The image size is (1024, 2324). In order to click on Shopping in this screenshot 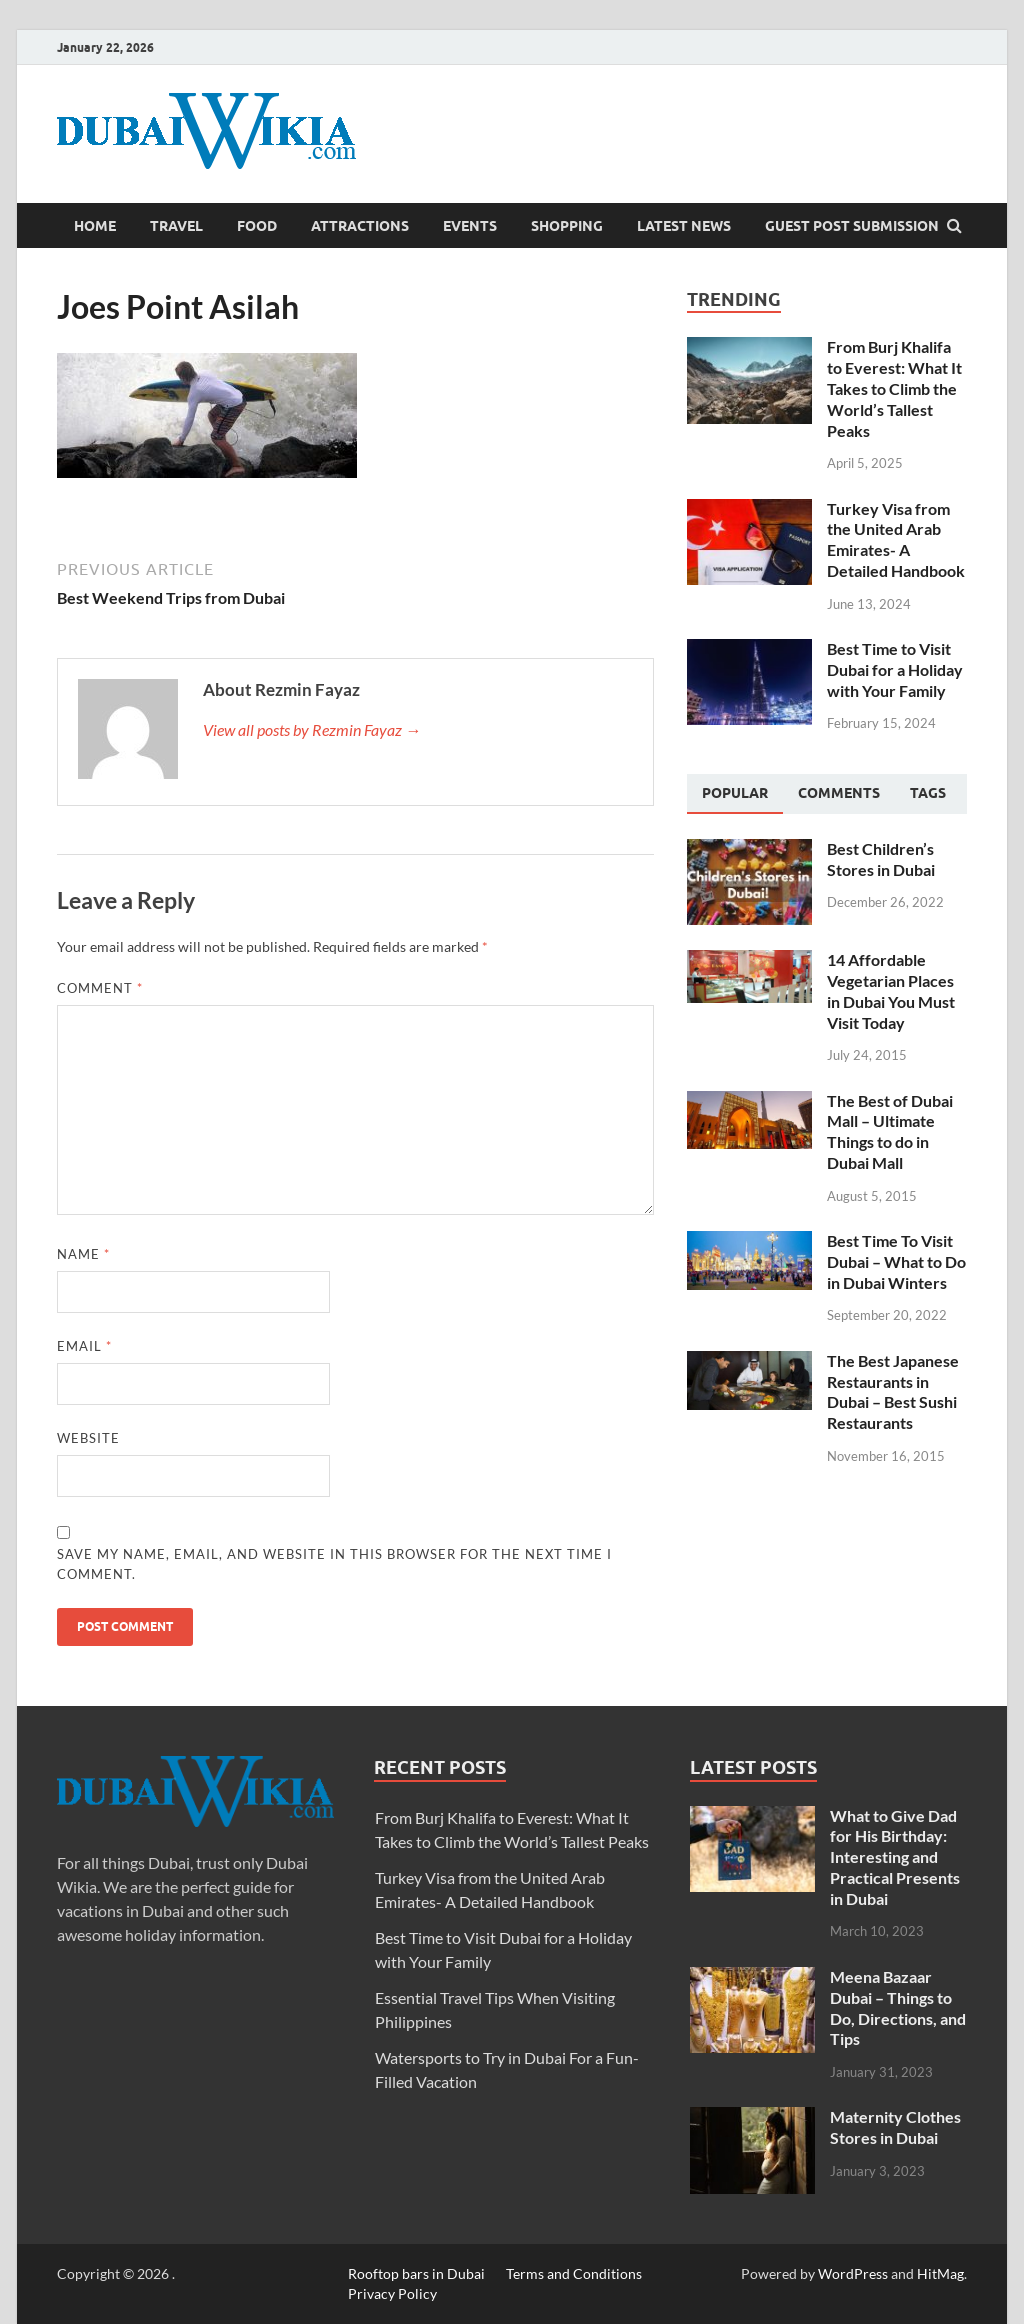, I will do `click(567, 226)`.